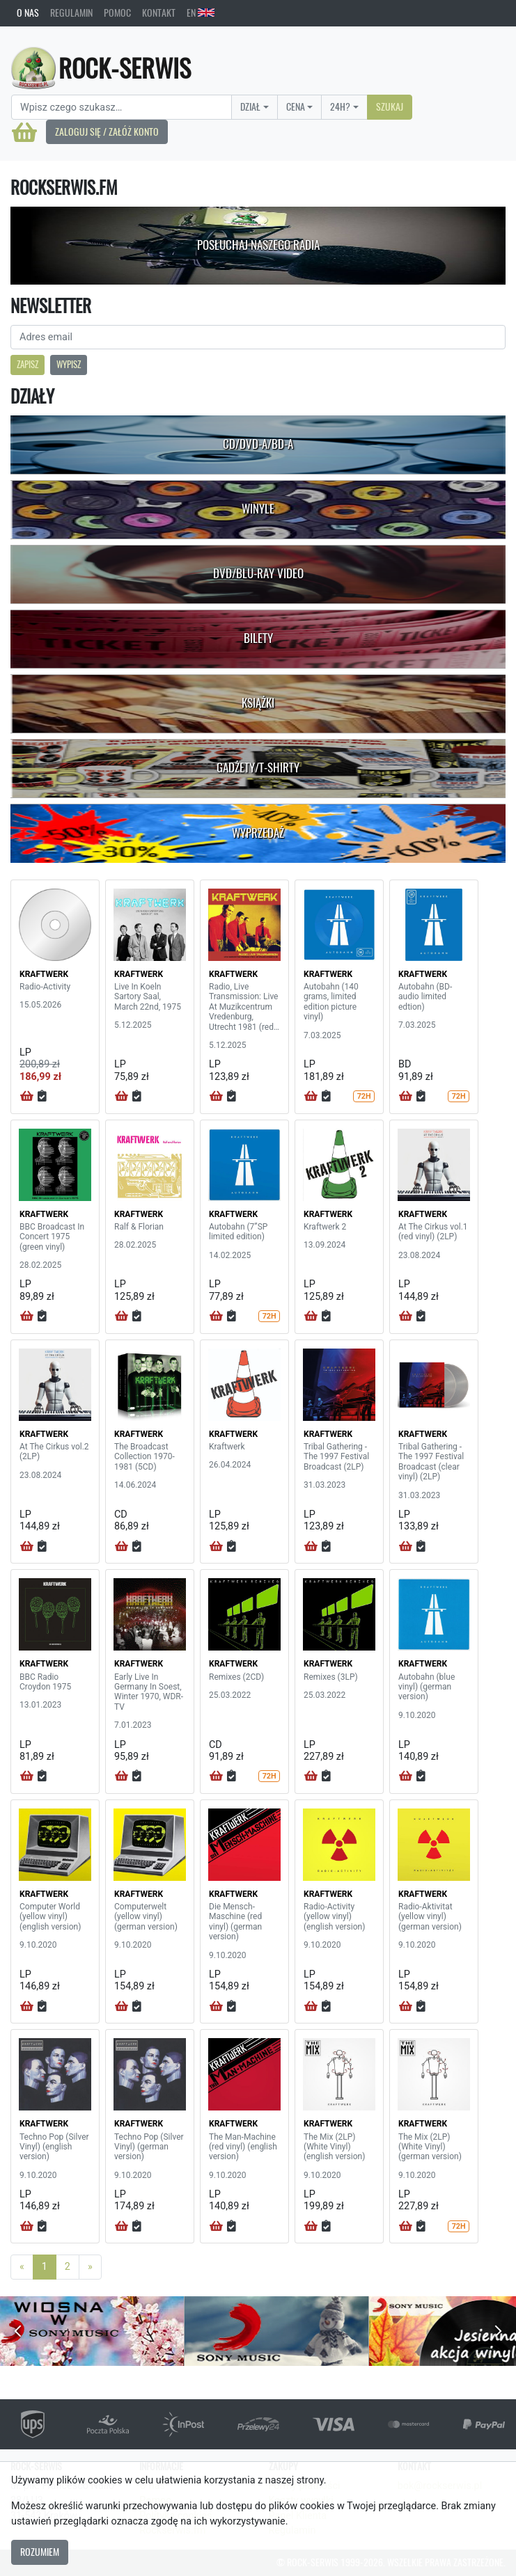 The image size is (516, 2576). What do you see at coordinates (107, 131) in the screenshot?
I see `Zaloguj się / Załóż konto` at bounding box center [107, 131].